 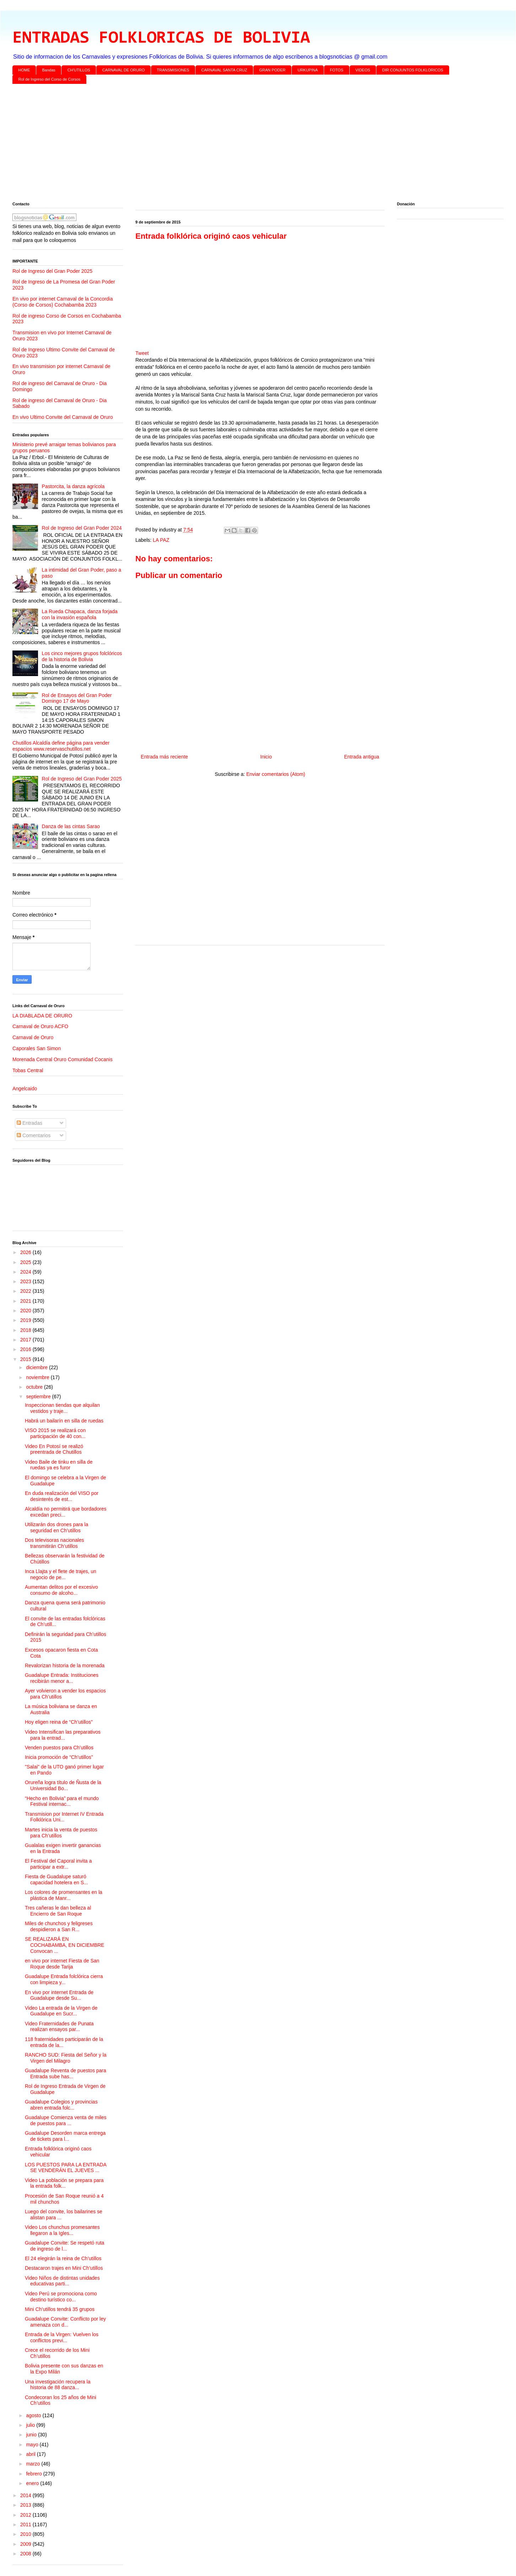 What do you see at coordinates (77, 698) in the screenshot?
I see `Rol de Ensayos del Gran Poder Domingo 17 de Mayo` at bounding box center [77, 698].